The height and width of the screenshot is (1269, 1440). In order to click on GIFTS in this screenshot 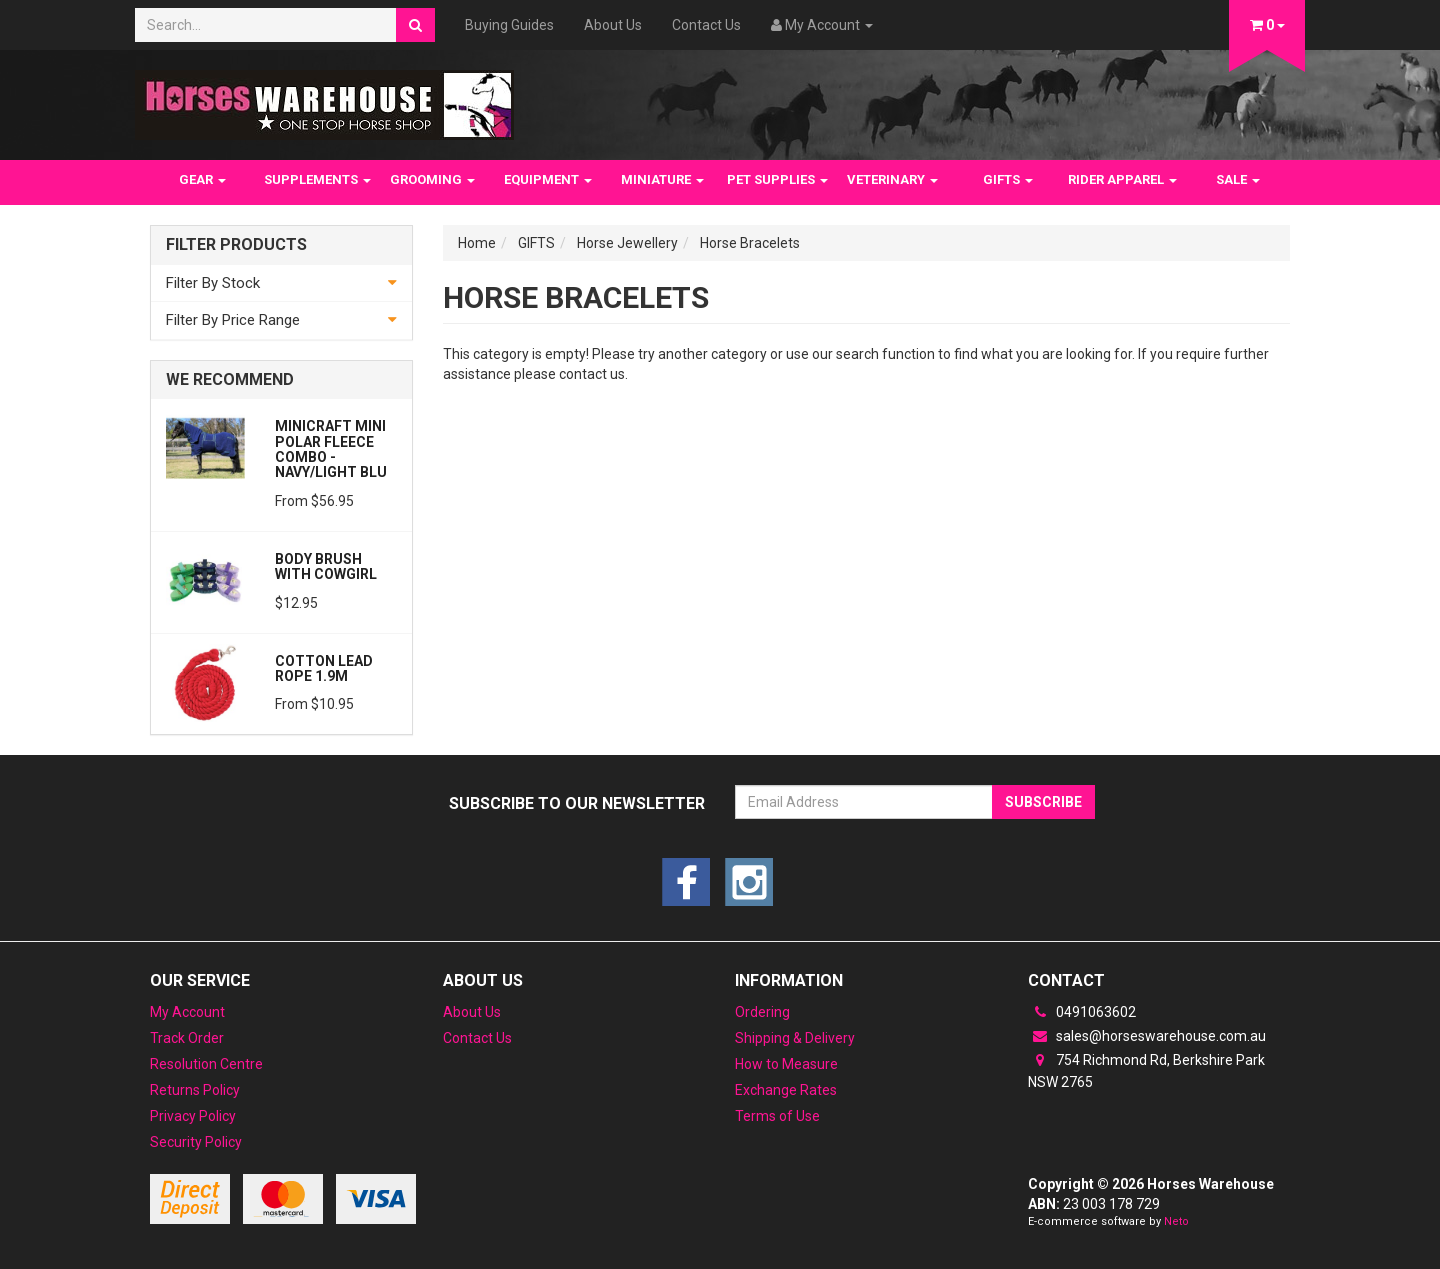, I will do `click(1008, 179)`.